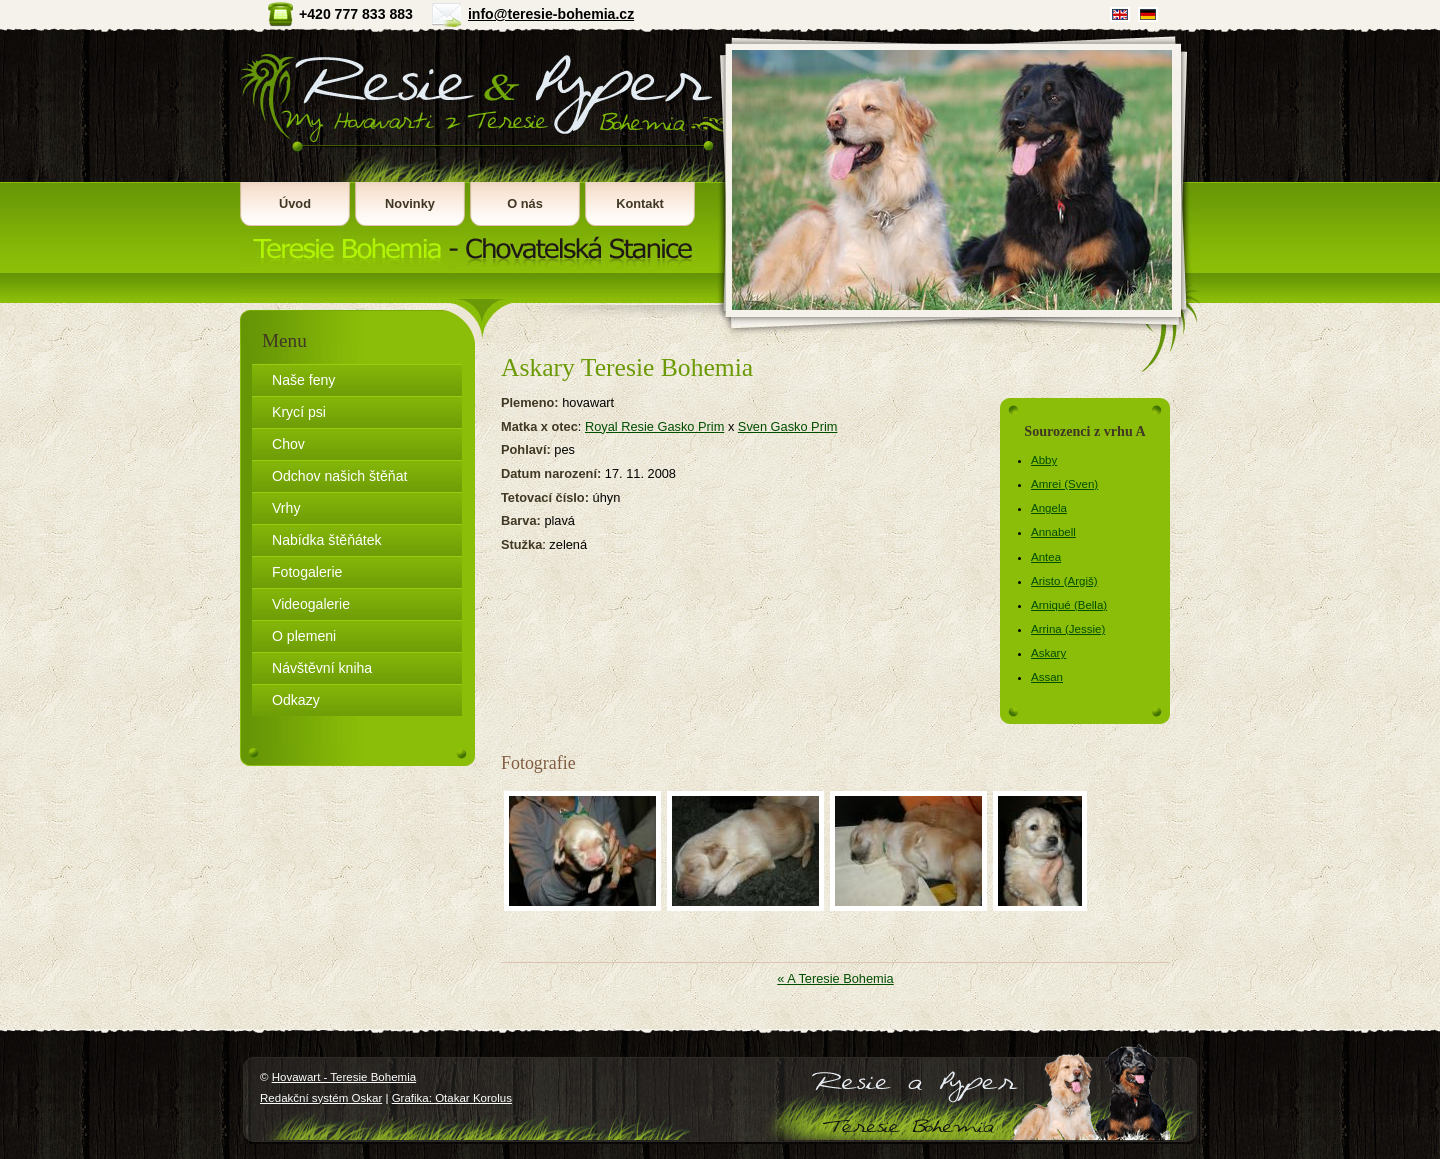  Describe the element at coordinates (288, 444) in the screenshot. I see `Chov` at that location.